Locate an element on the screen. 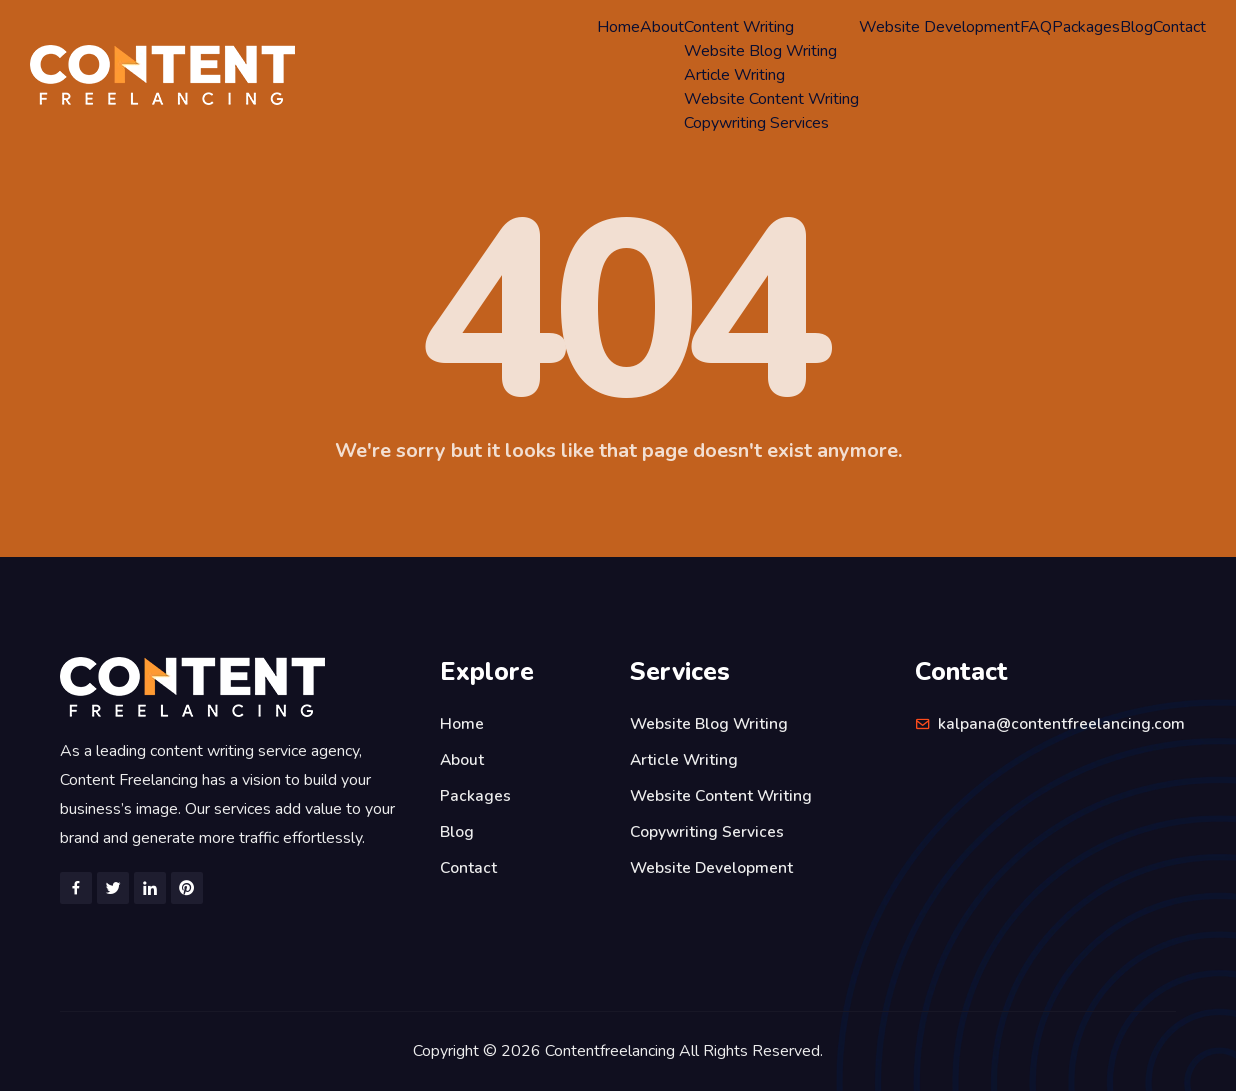 This screenshot has width=1236, height=1091. Packages is located at coordinates (1086, 27).